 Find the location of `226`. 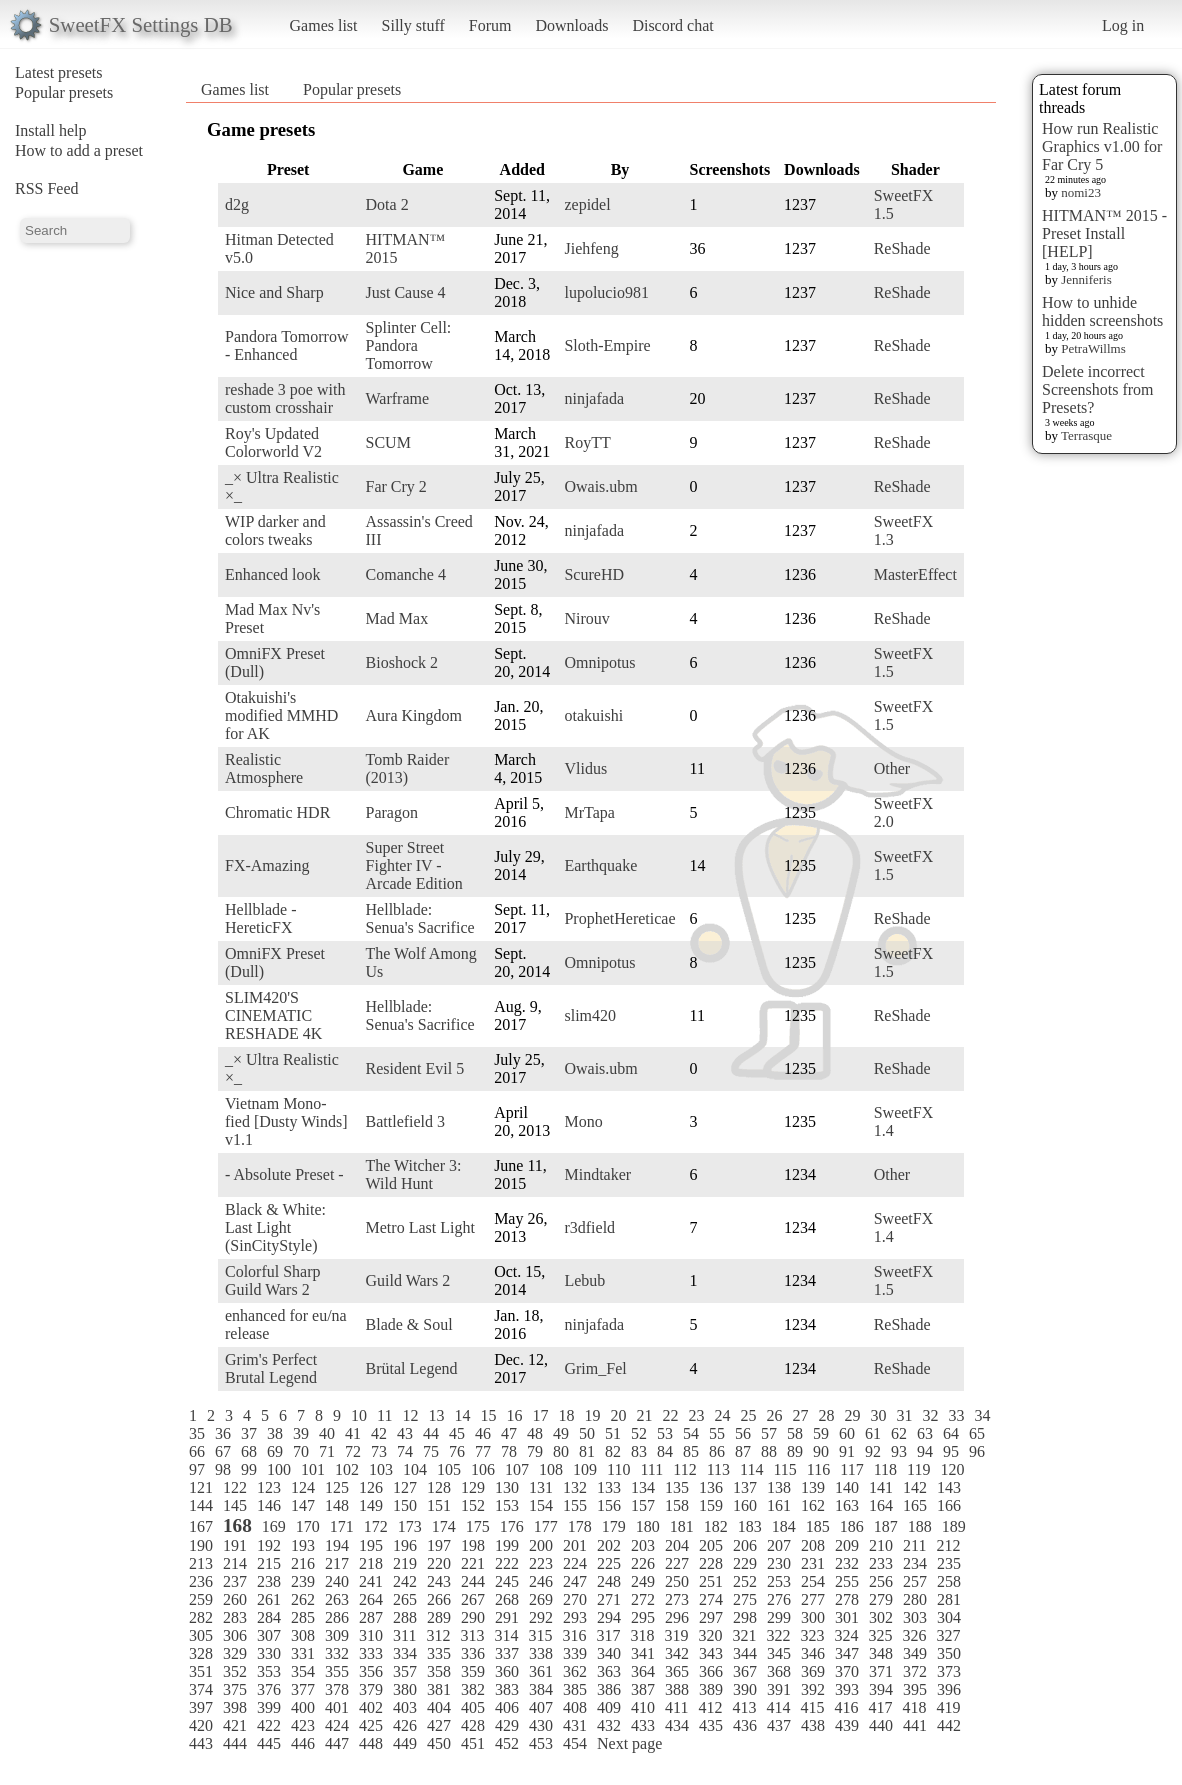

226 is located at coordinates (643, 1563).